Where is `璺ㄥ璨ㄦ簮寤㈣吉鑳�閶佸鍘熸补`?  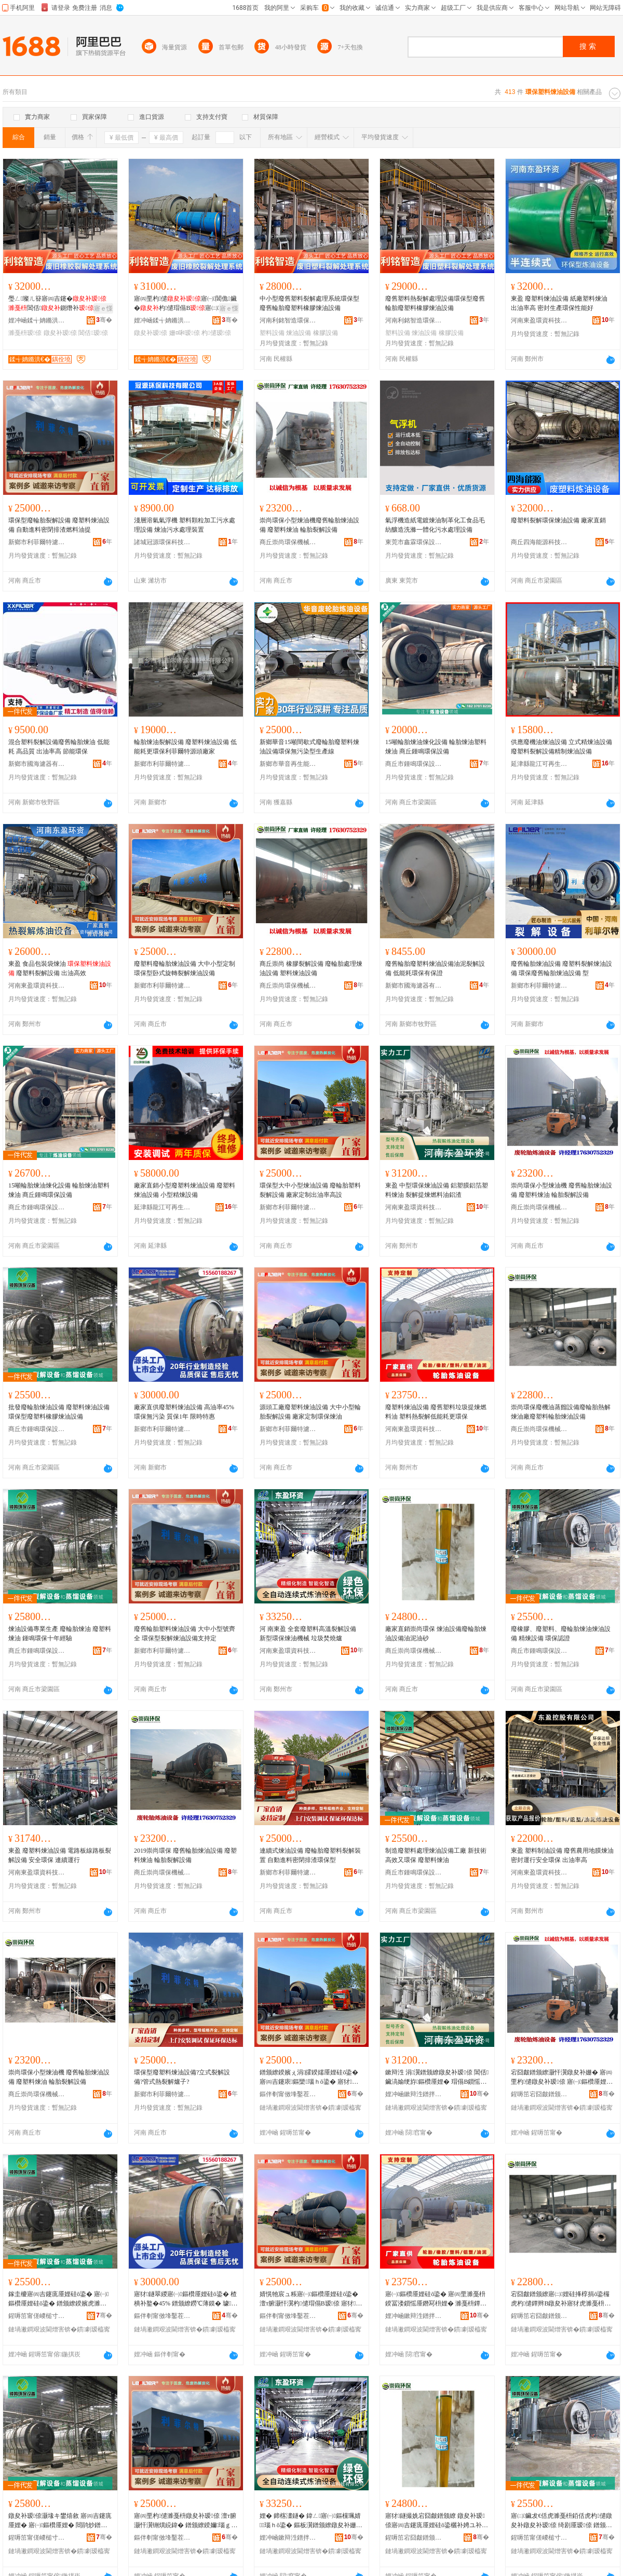
璺ㄥ璨ㄦ簮寤㈣吉鑳�閶佸鍘熸补 is located at coordinates (57, 303).